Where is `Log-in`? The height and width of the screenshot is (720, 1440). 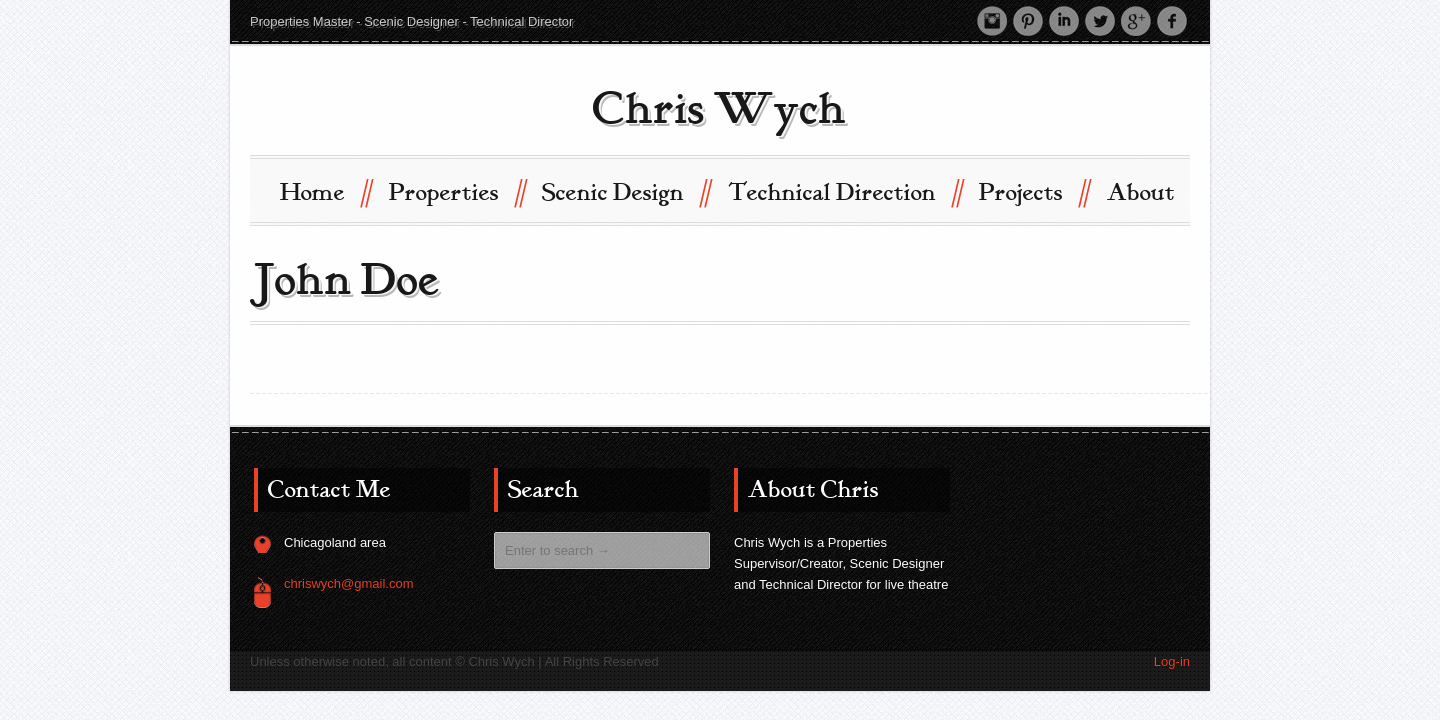 Log-in is located at coordinates (1172, 661).